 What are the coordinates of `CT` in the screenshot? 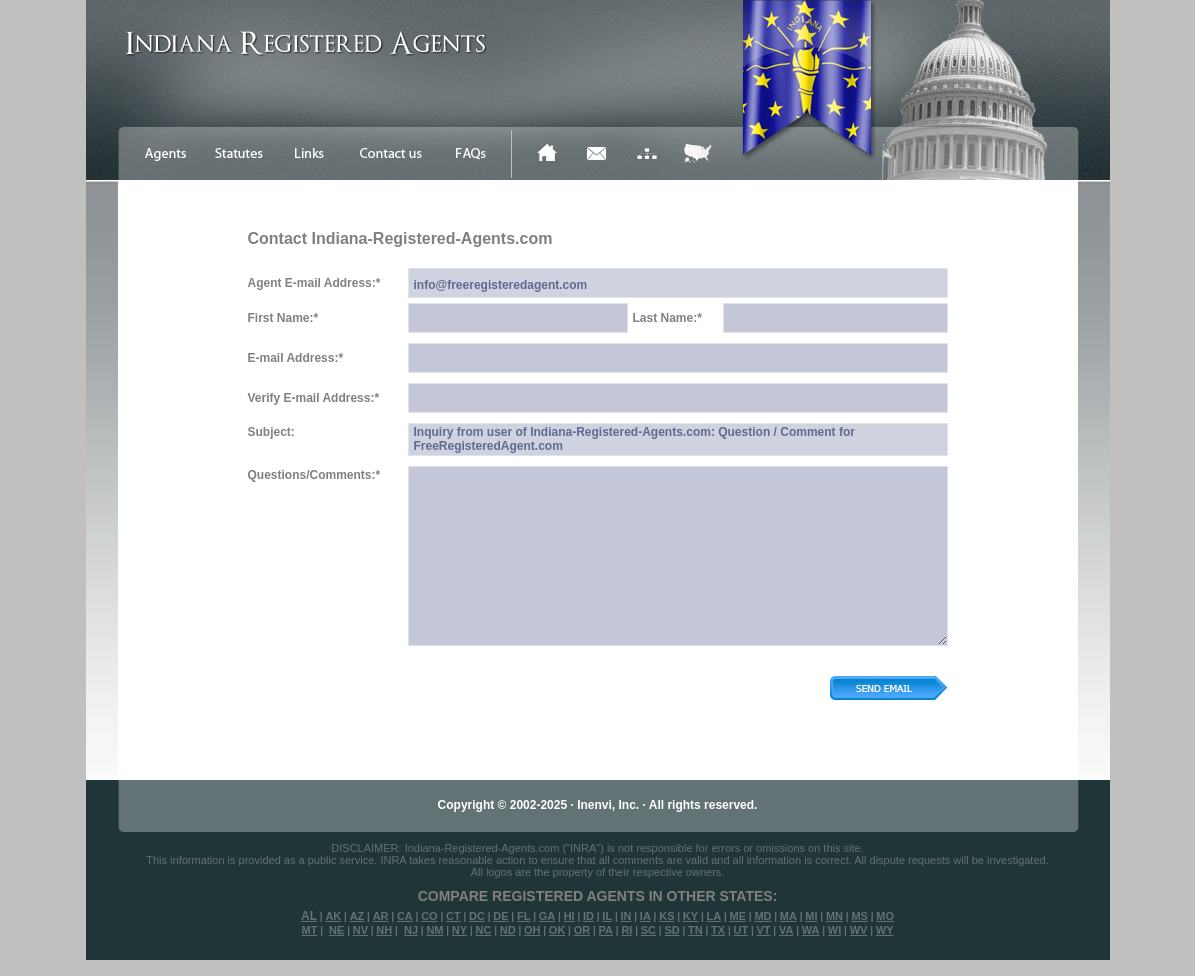 It's located at (453, 916).